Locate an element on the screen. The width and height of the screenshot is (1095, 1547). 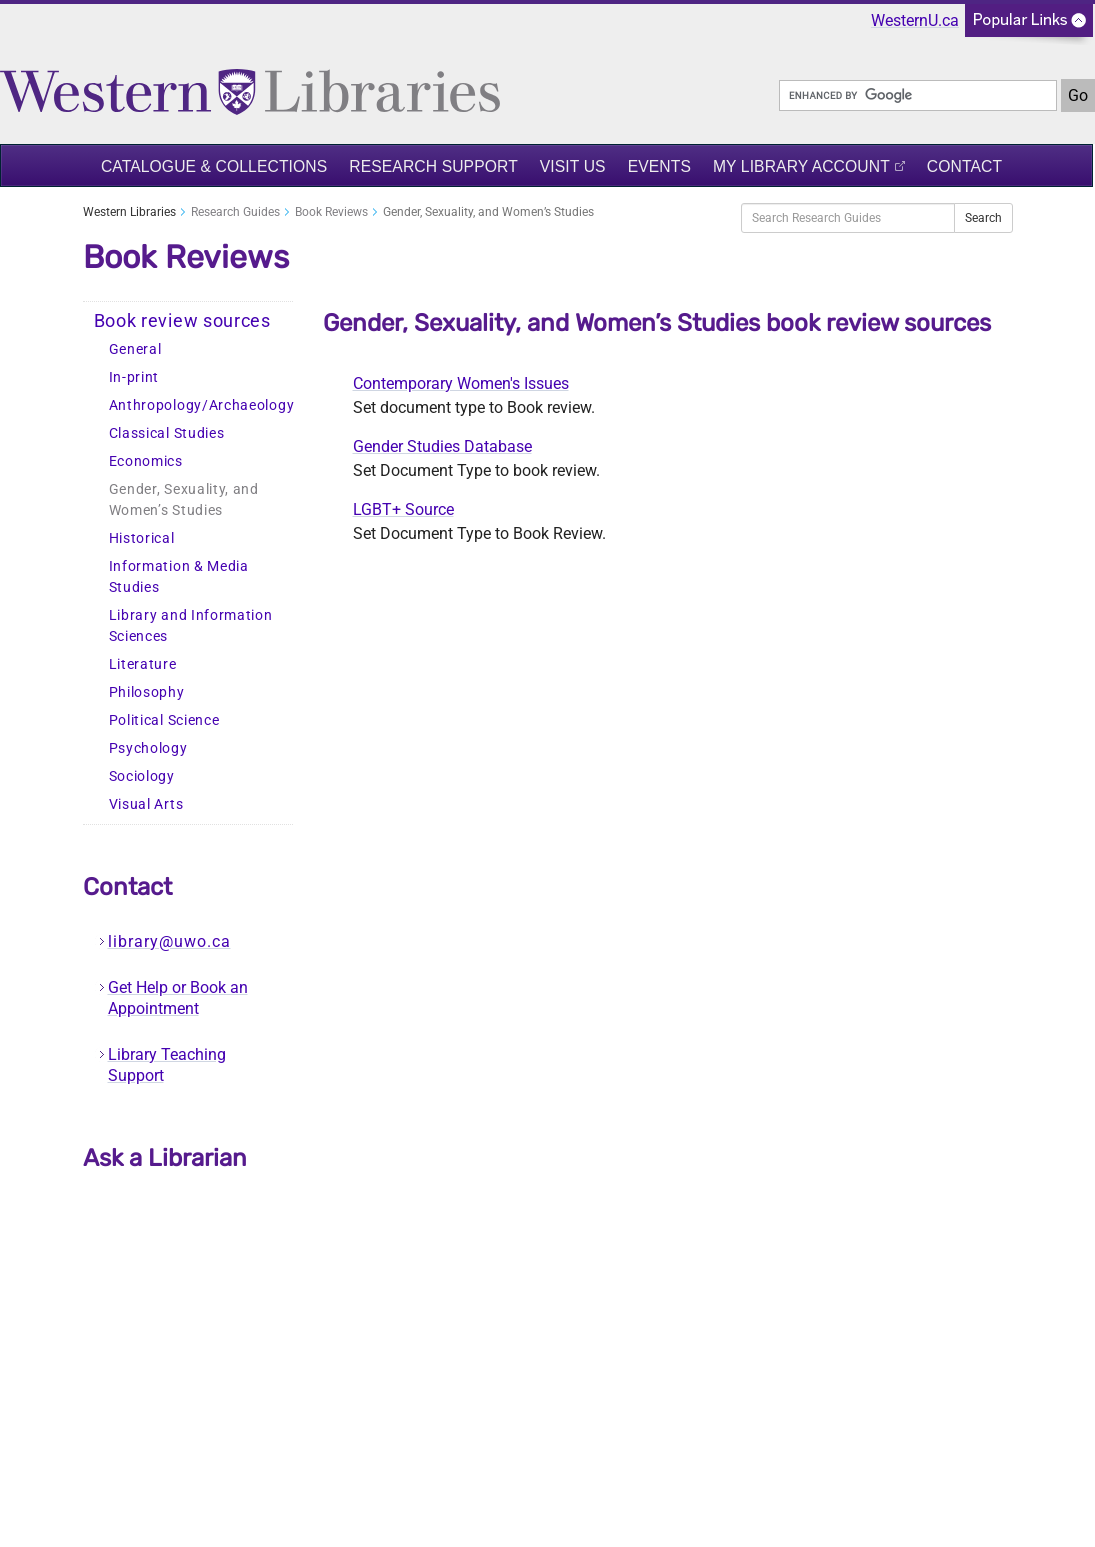
Events is located at coordinates (659, 166).